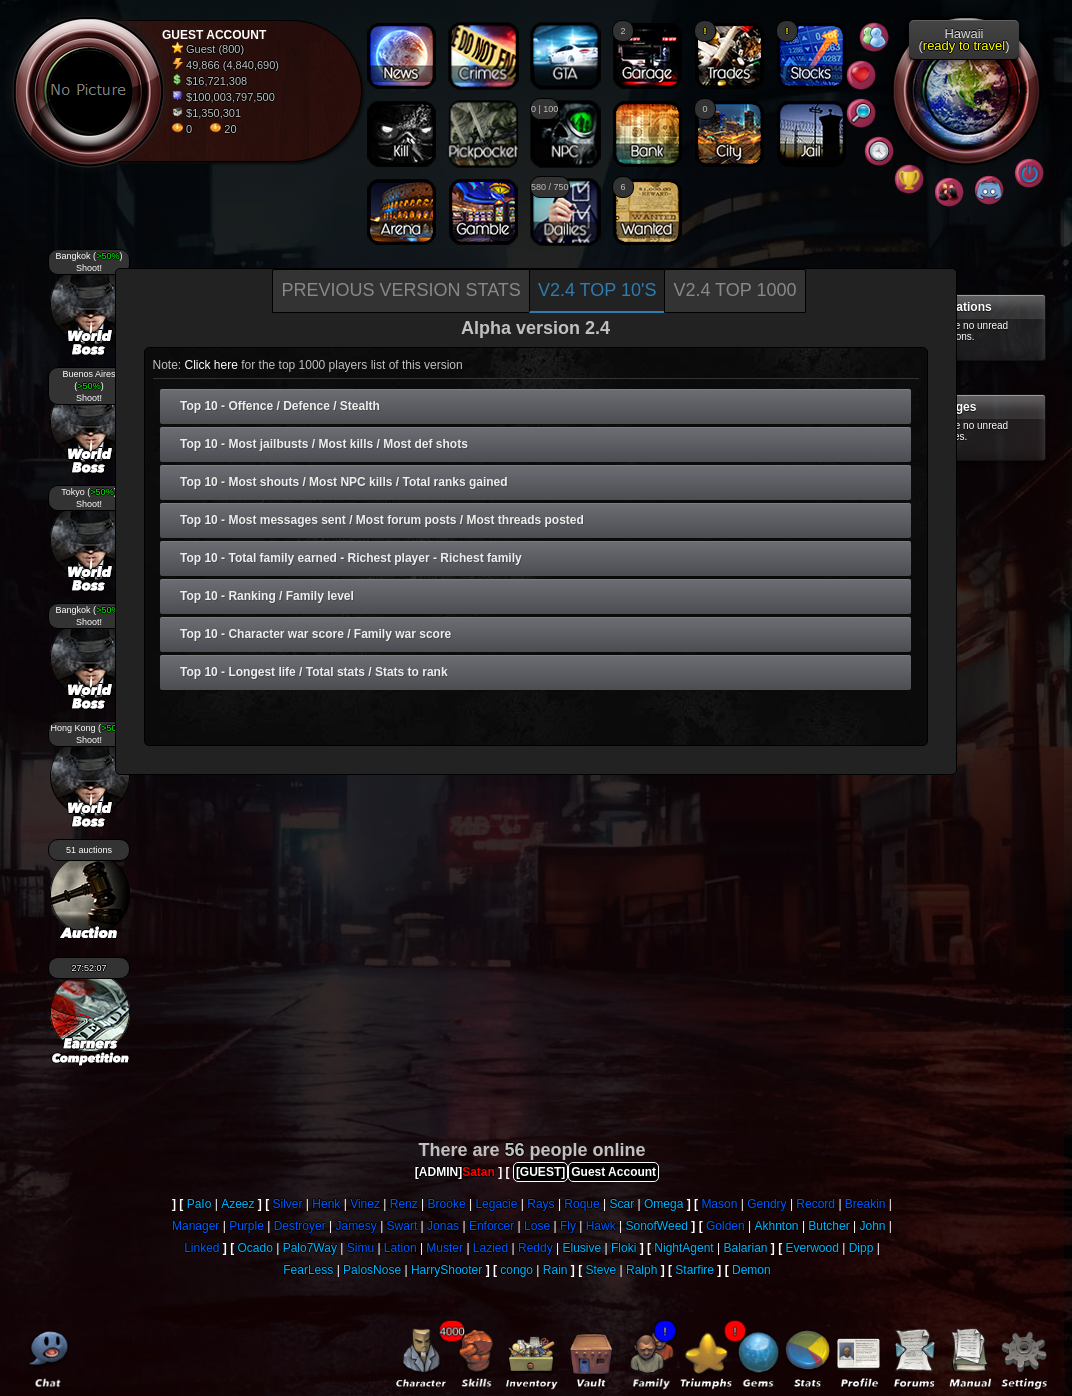  I want to click on PaIo, so click(199, 1204).